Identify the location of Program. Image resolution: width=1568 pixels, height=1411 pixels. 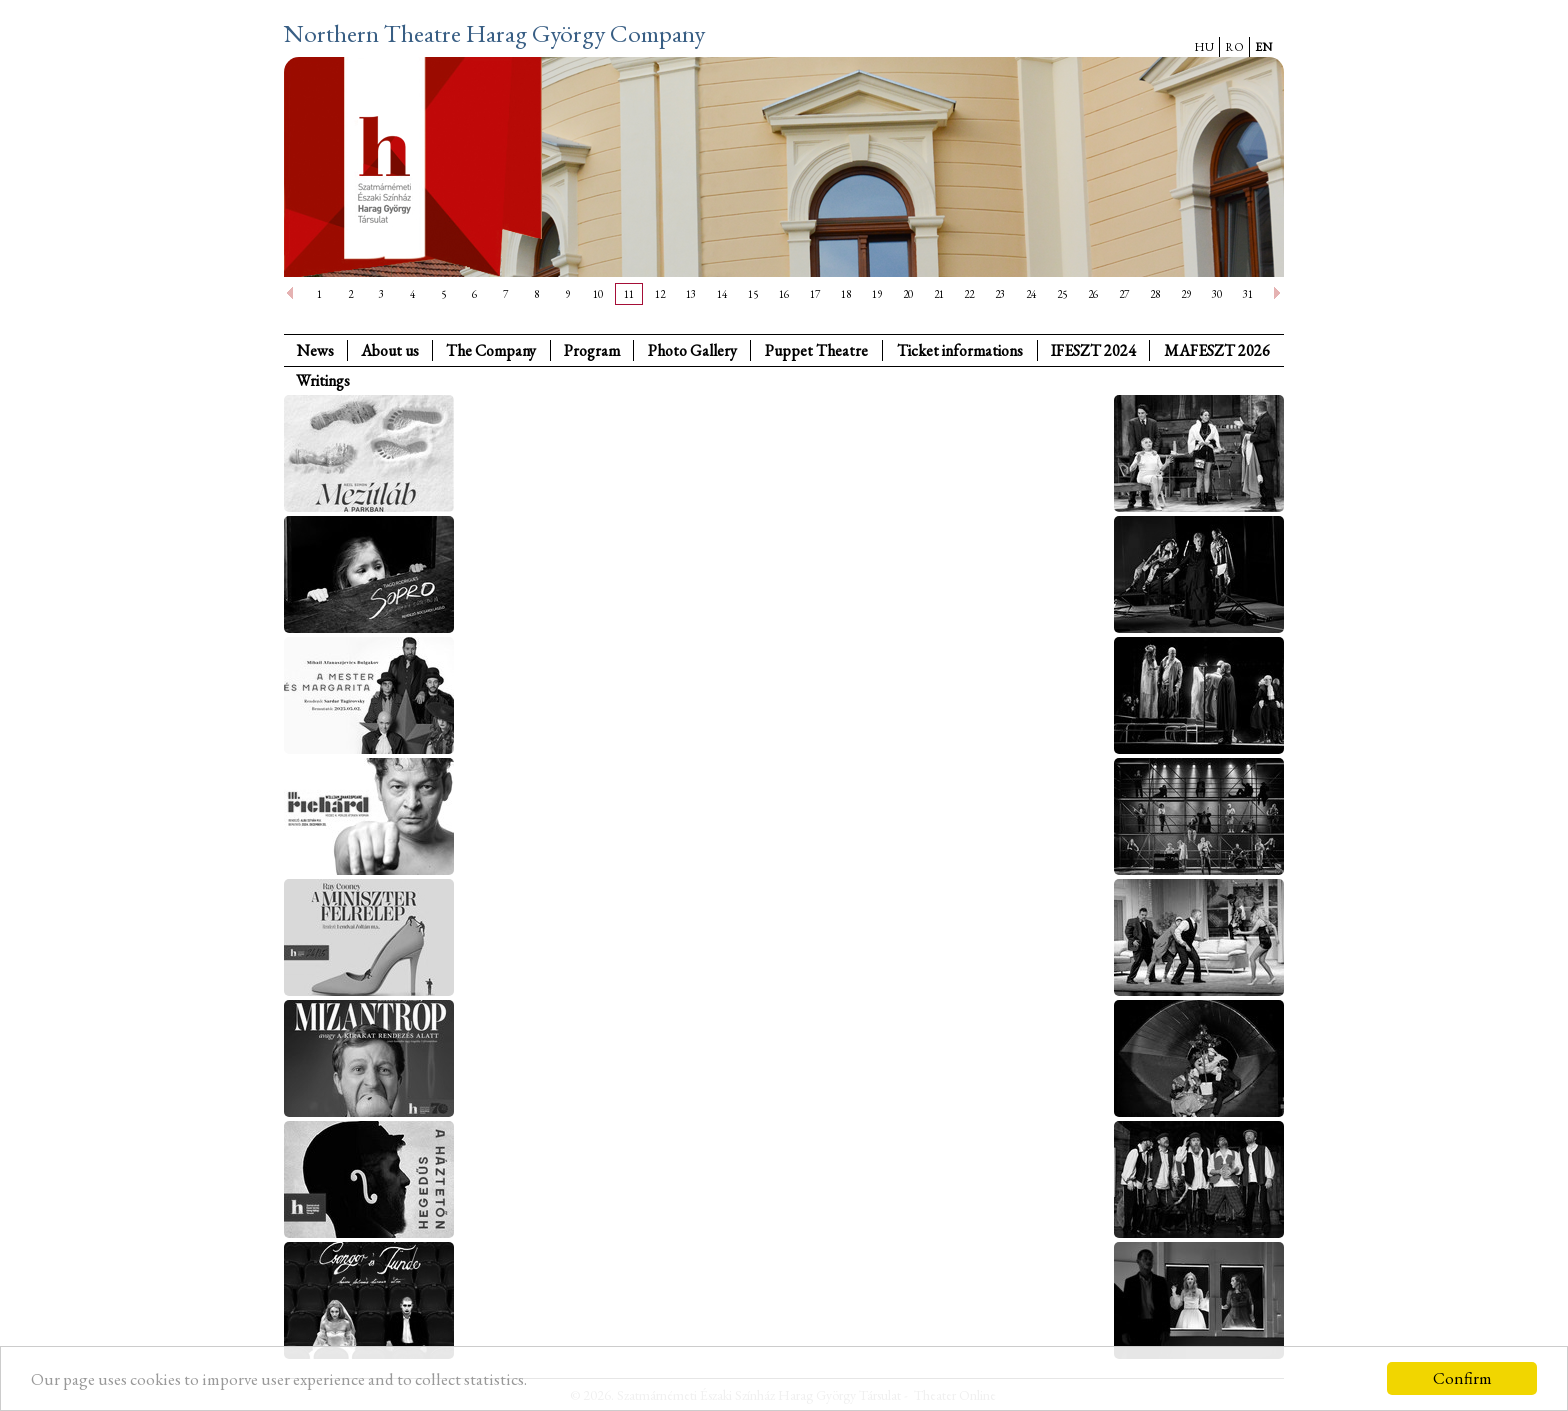
(592, 350).